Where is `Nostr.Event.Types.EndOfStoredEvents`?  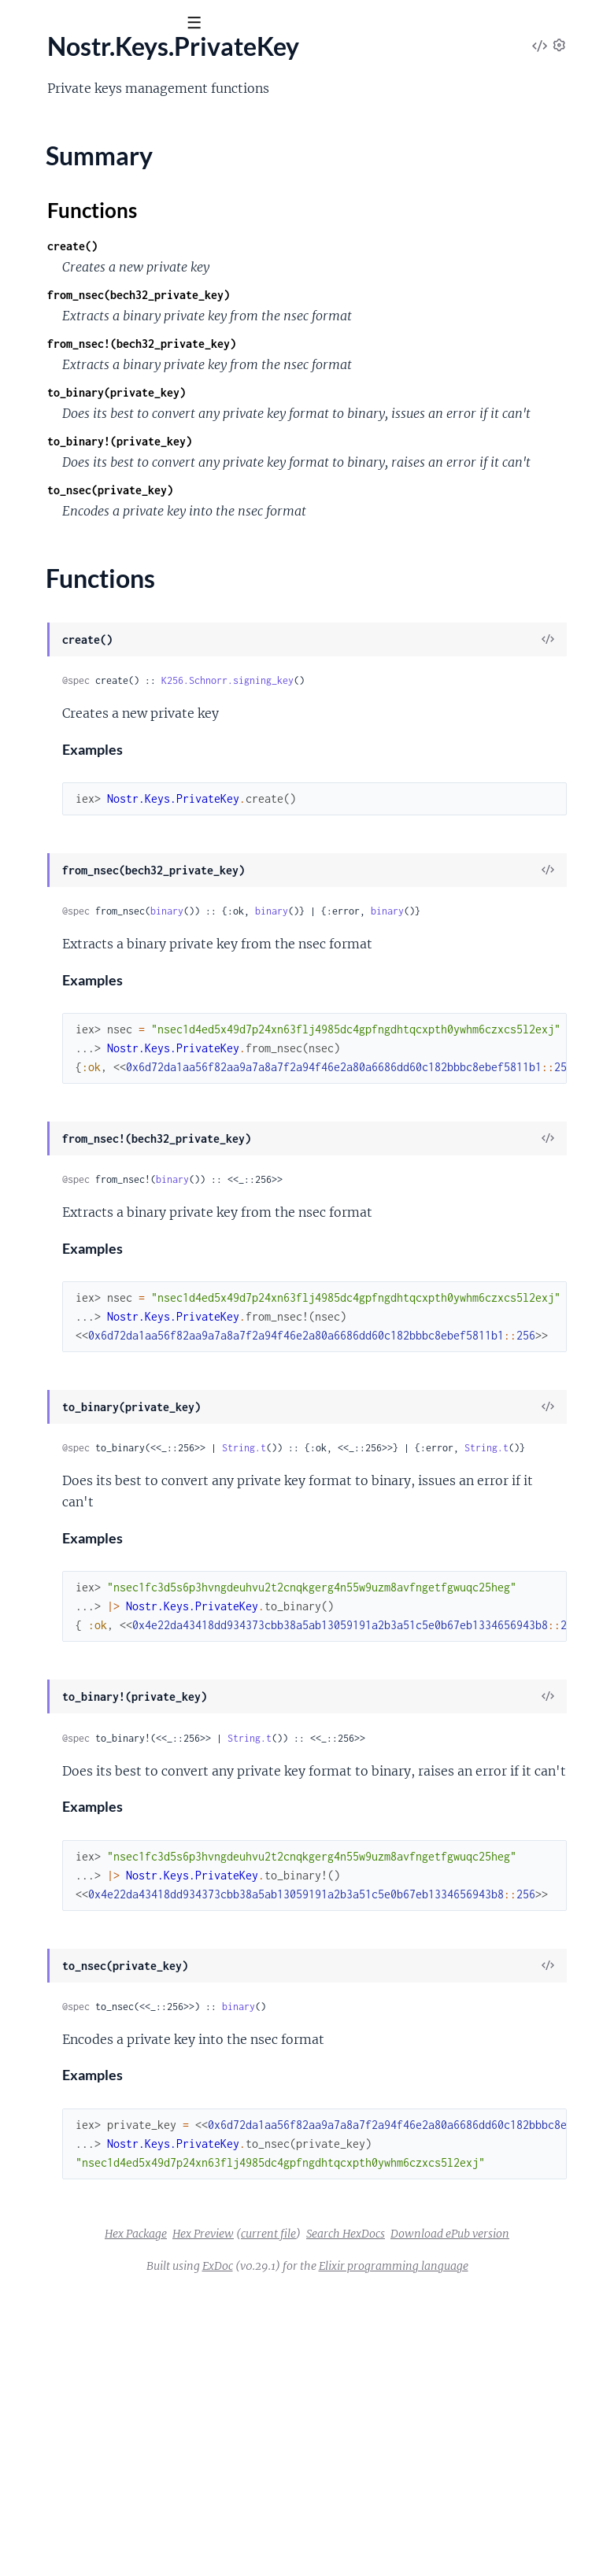 Nostr.Event.Types.EndOfStoredEvents is located at coordinates (116, 796).